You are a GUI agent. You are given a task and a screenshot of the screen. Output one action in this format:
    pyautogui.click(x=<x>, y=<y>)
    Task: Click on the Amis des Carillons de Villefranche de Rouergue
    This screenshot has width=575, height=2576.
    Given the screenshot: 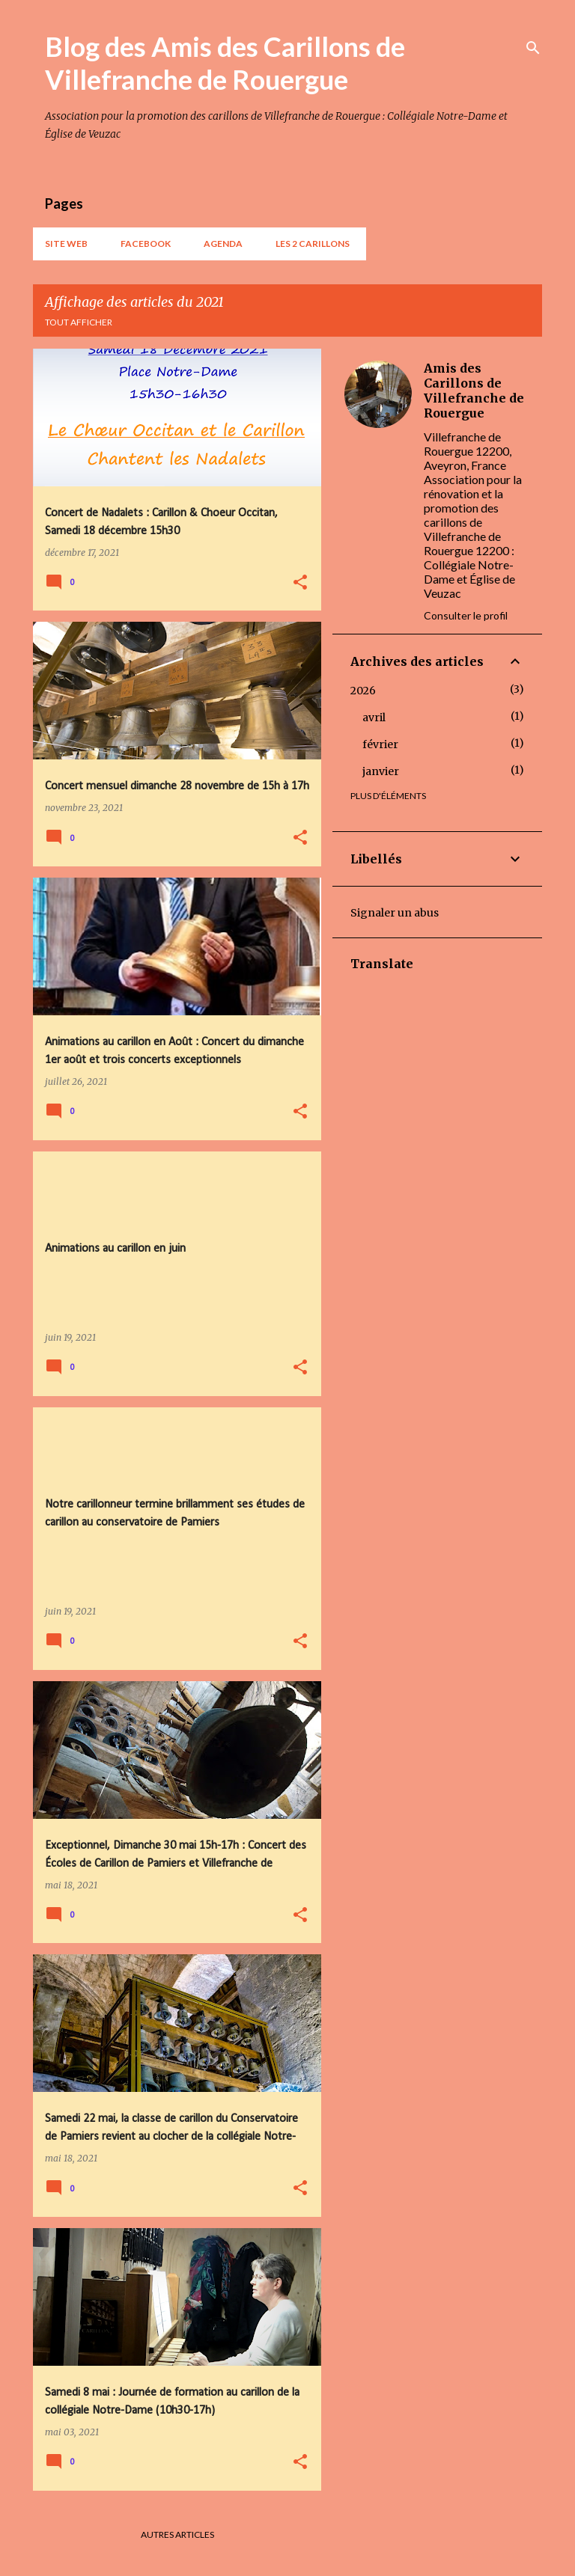 What is the action you would take?
    pyautogui.click(x=474, y=390)
    